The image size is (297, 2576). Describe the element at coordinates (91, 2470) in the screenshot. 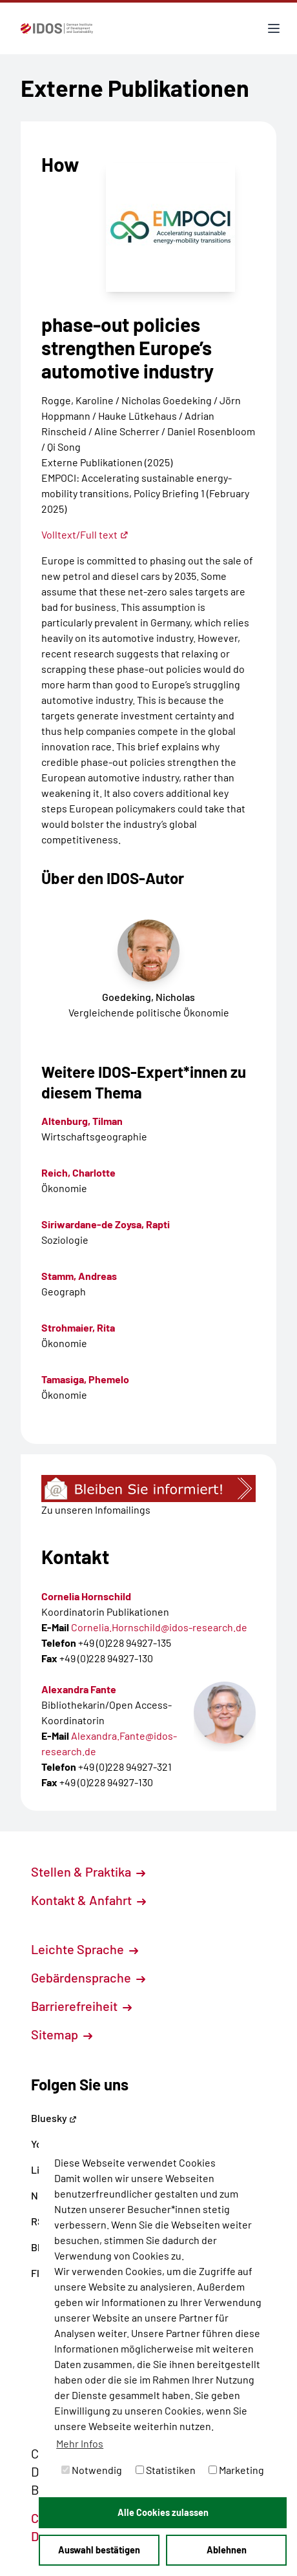

I see `Notwendig` at that location.